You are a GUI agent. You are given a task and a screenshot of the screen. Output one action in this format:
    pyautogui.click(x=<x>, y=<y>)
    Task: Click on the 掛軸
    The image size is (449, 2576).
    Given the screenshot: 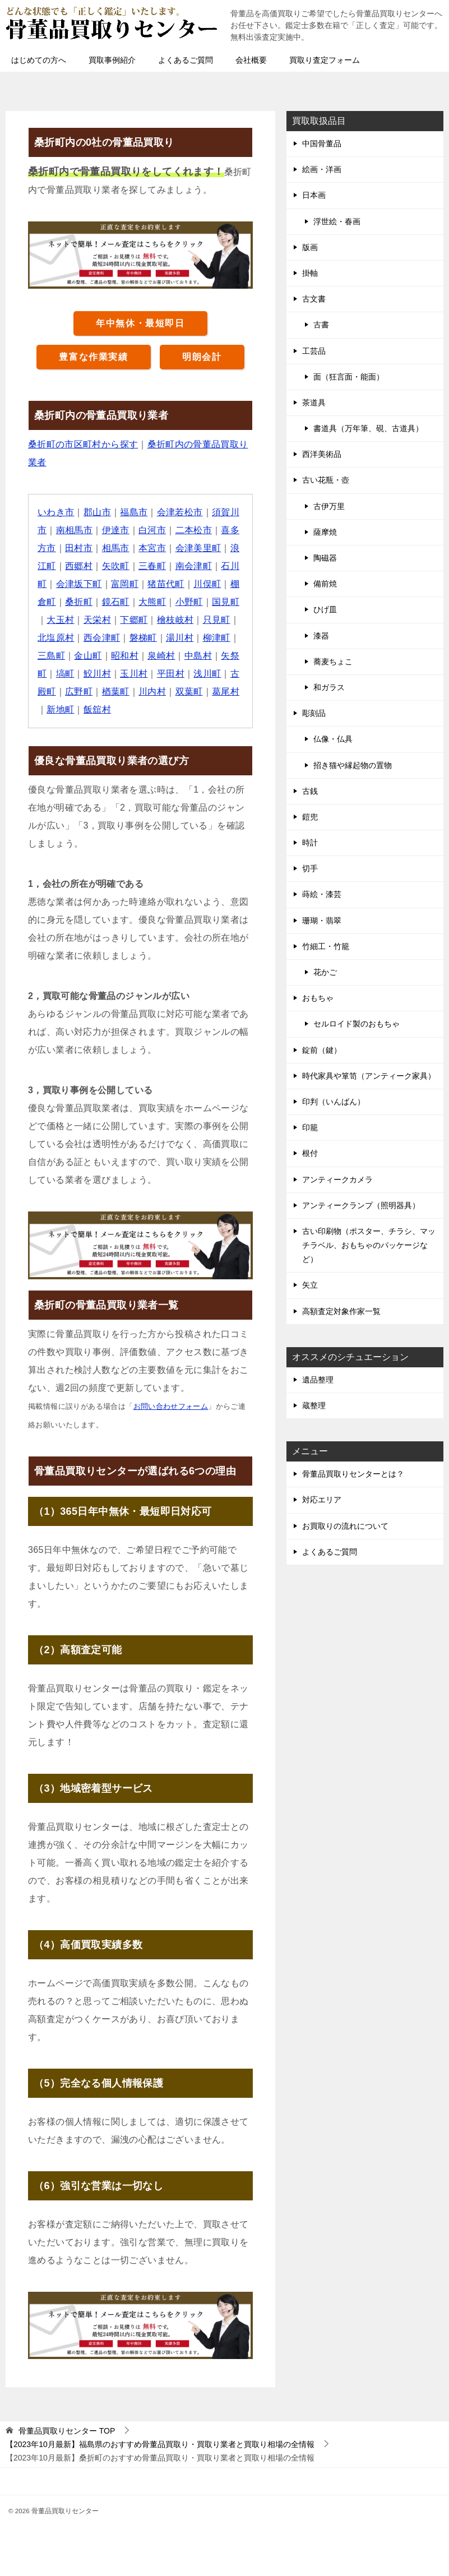 What is the action you would take?
    pyautogui.click(x=310, y=273)
    